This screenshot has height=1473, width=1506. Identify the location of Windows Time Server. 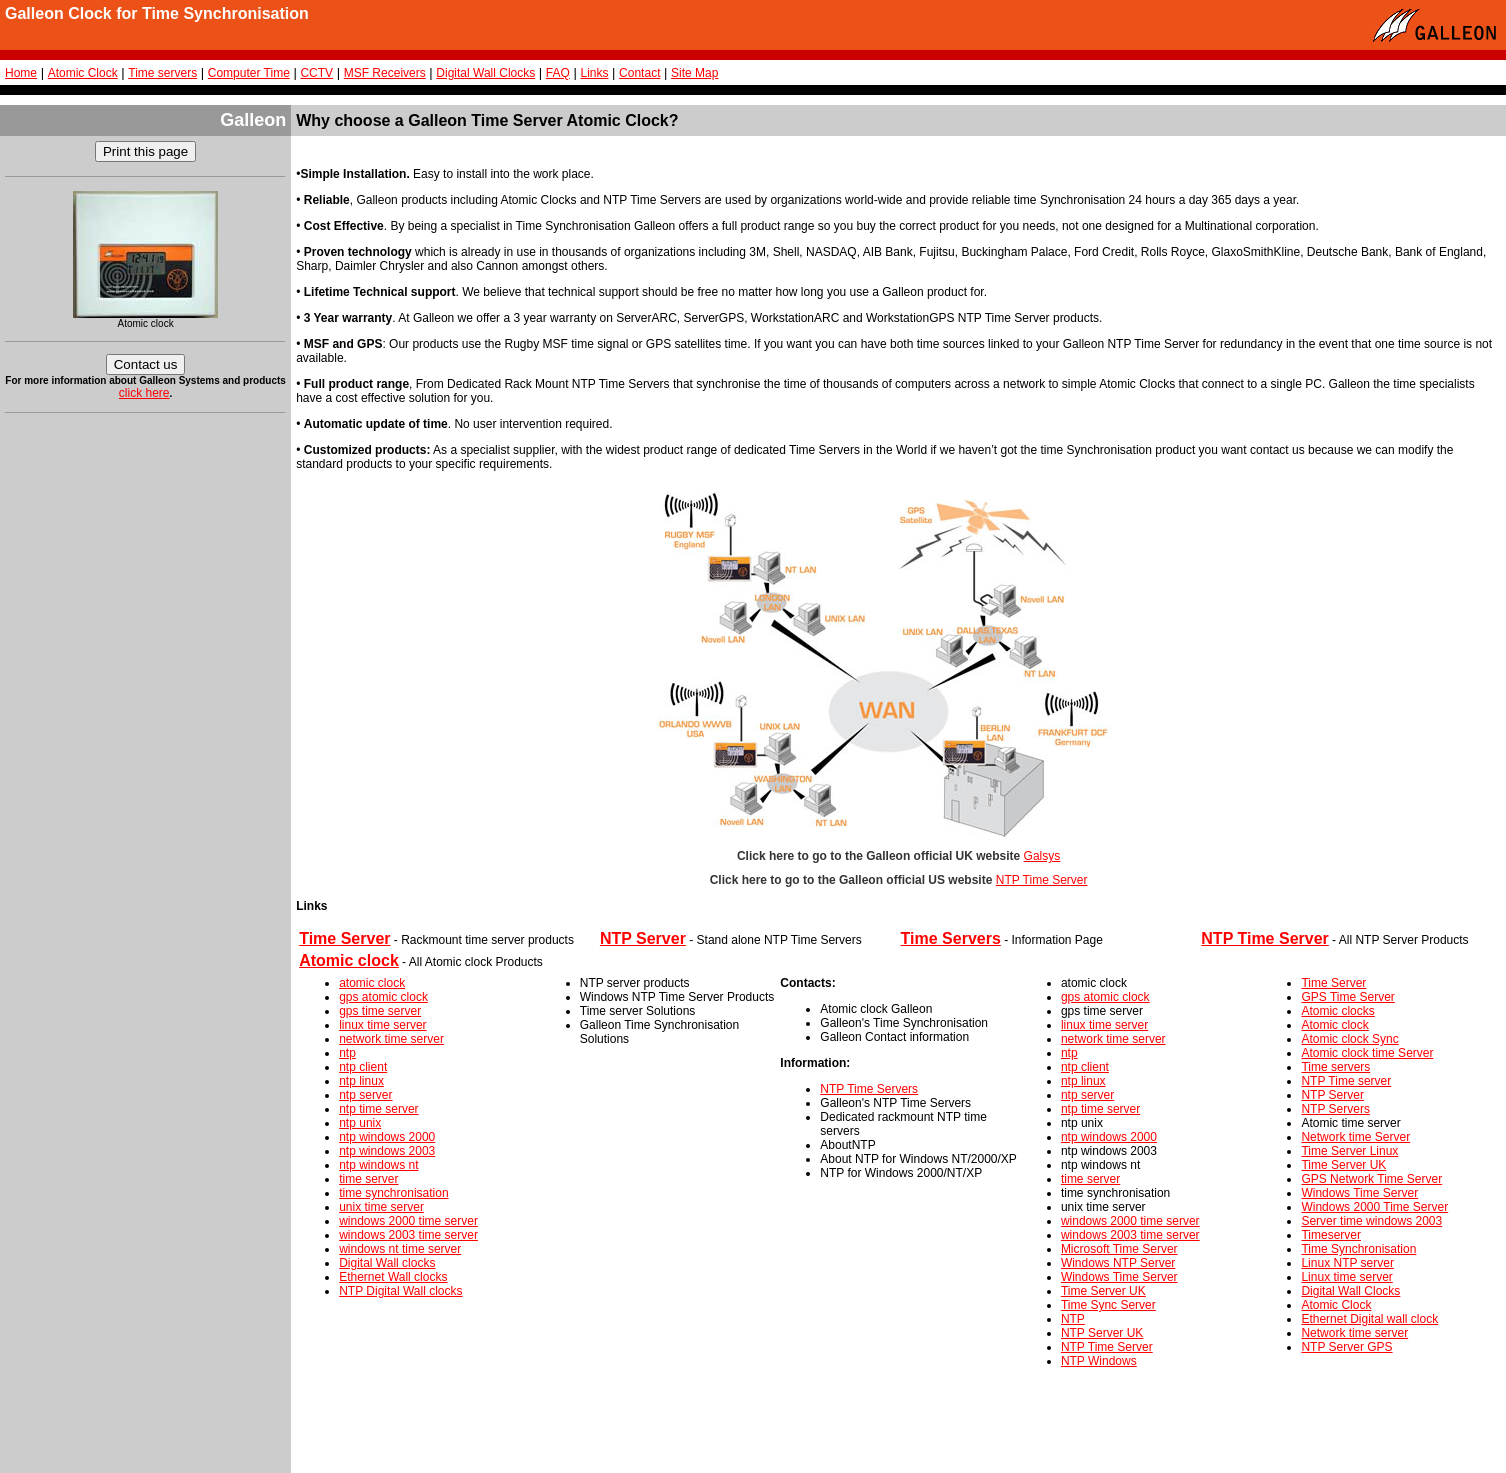
(1119, 1277).